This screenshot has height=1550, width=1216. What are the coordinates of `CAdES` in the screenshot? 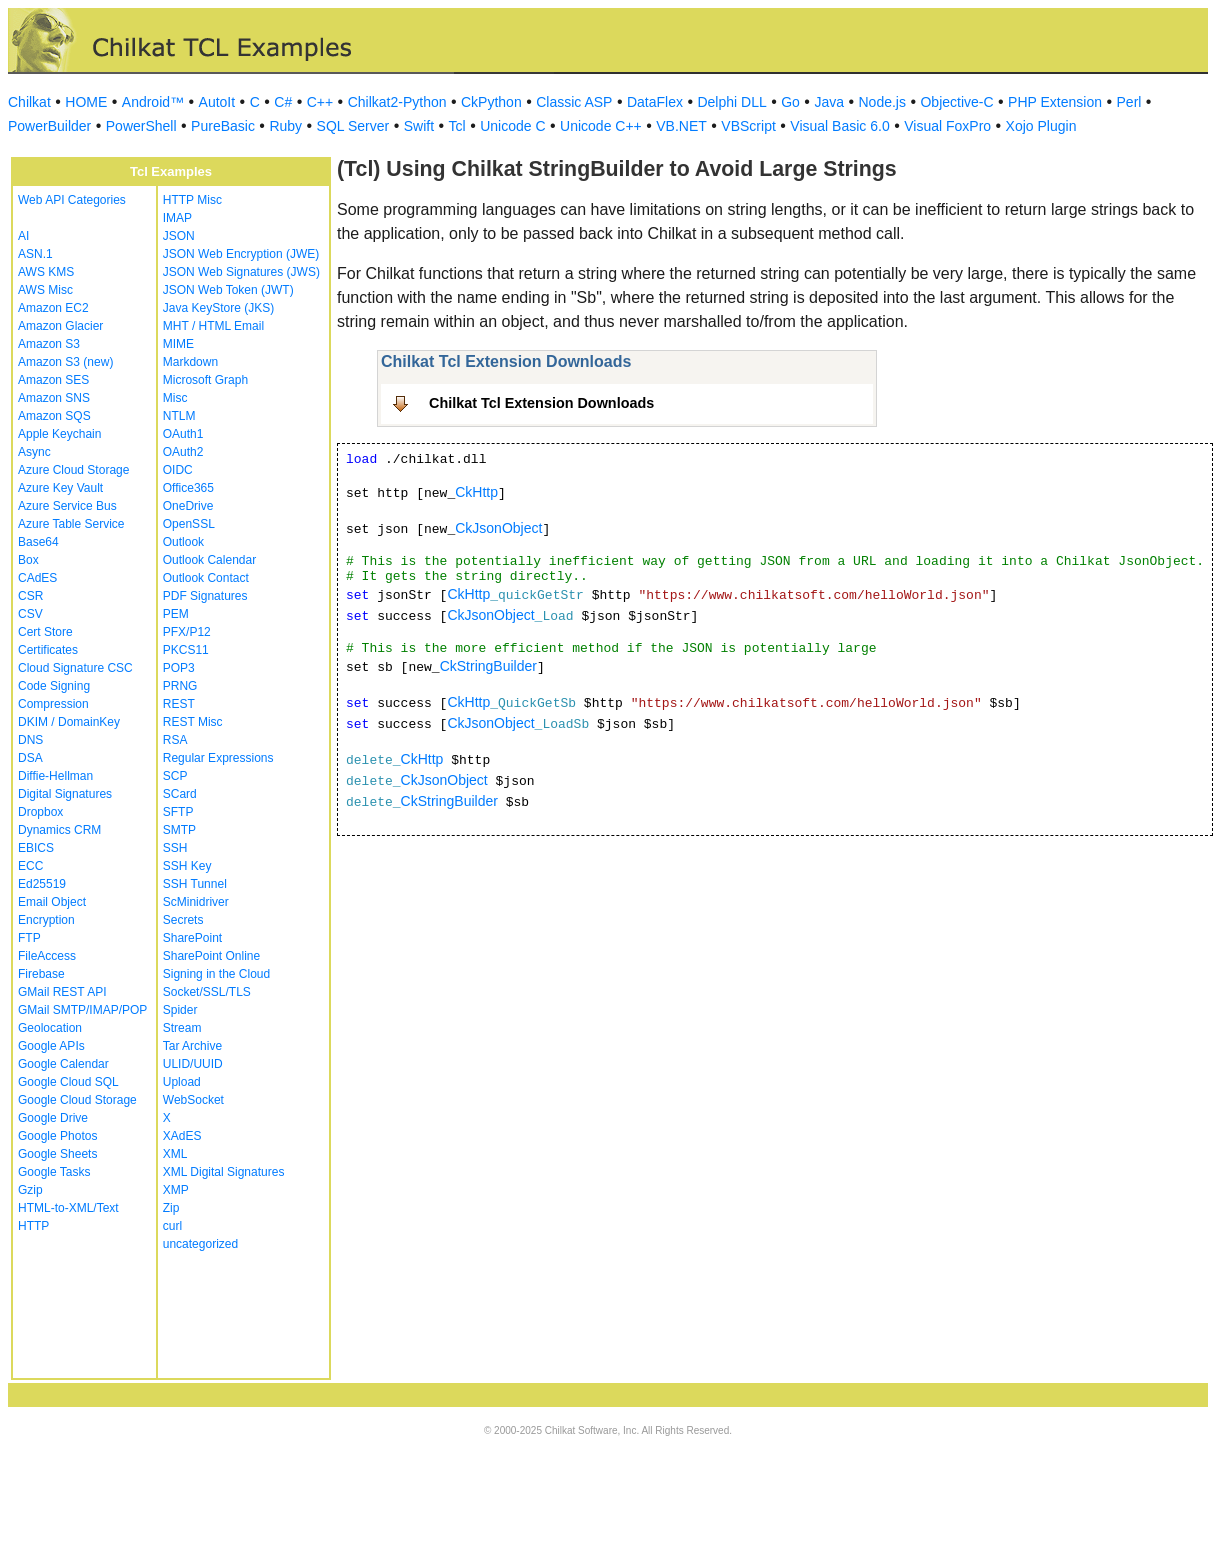 It's located at (37, 578).